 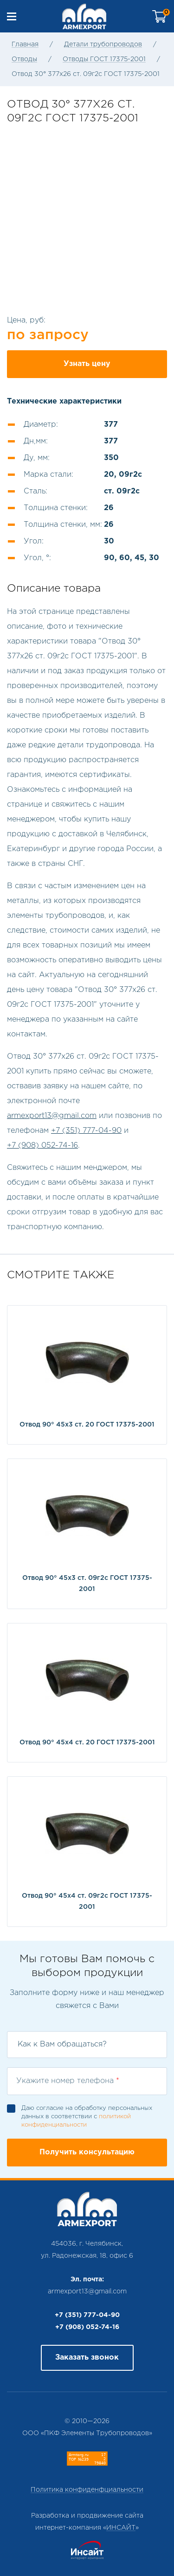 What do you see at coordinates (25, 44) in the screenshot?
I see `Главная` at bounding box center [25, 44].